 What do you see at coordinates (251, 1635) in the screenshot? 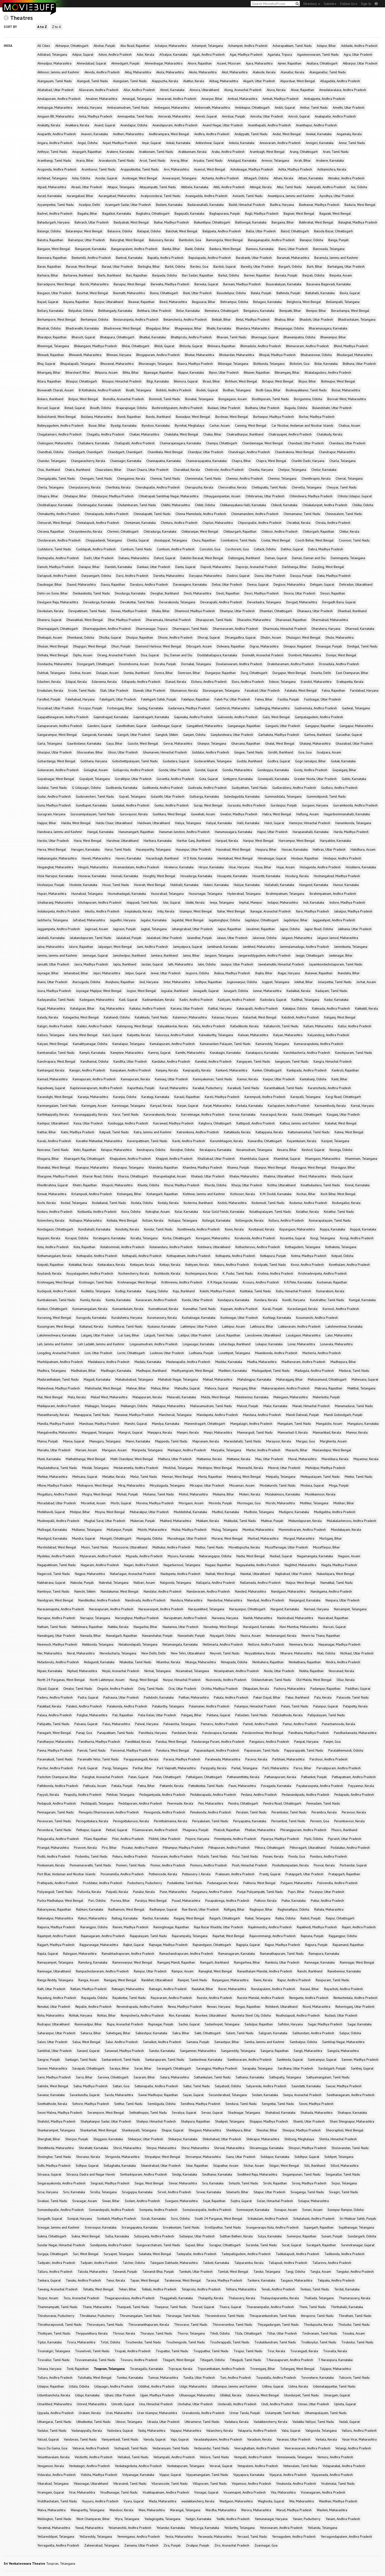
I see `Nazira, Assam` at bounding box center [251, 1635].